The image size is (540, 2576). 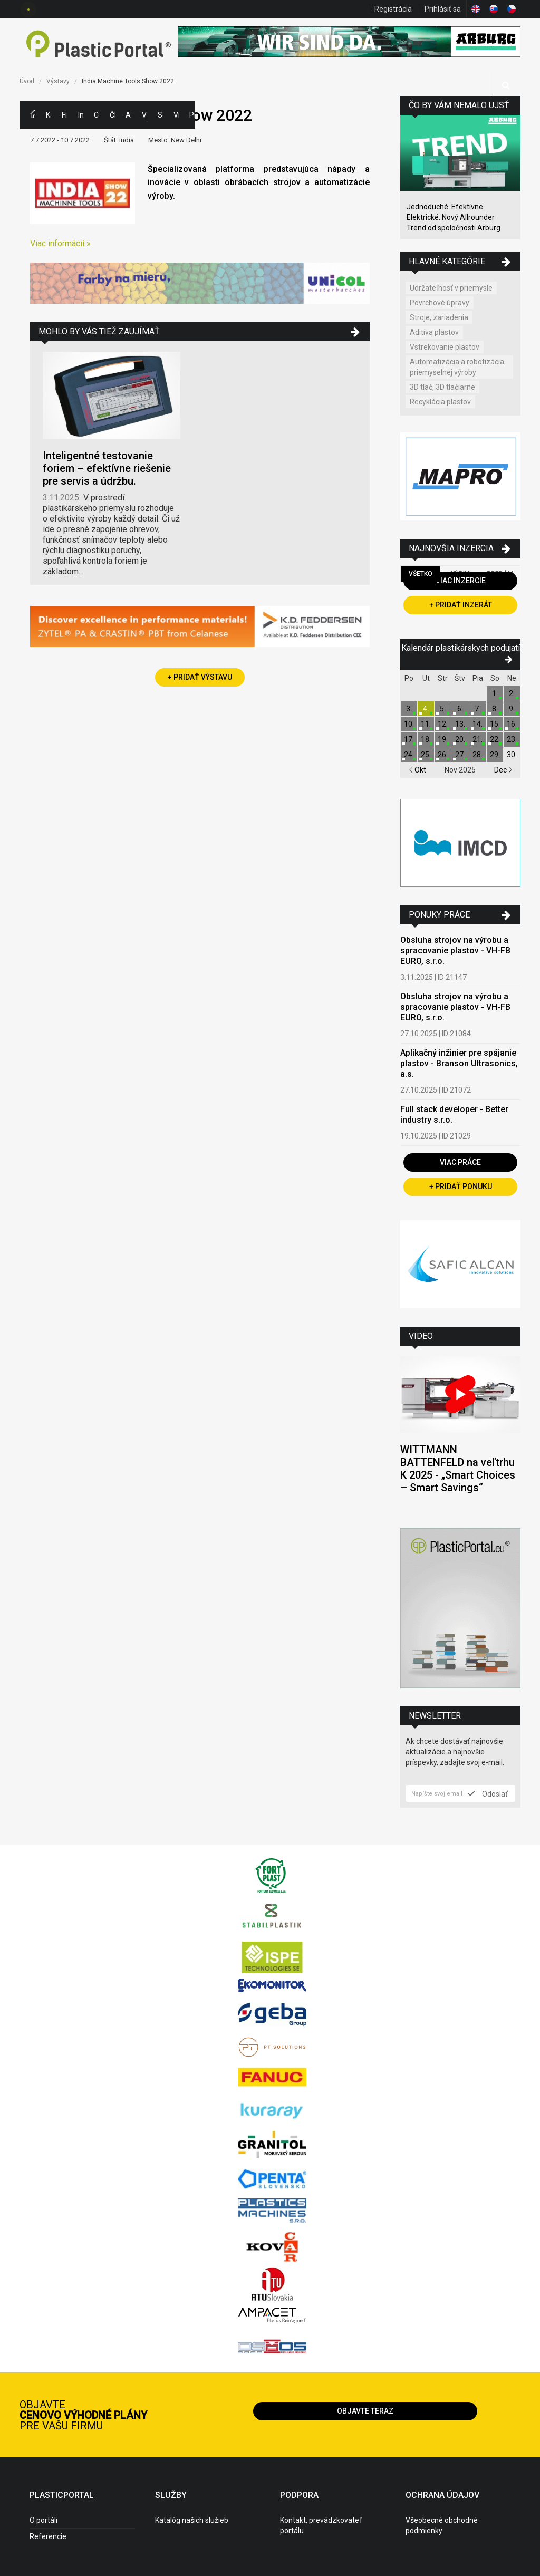 What do you see at coordinates (495, 754) in the screenshot?
I see `29.` at bounding box center [495, 754].